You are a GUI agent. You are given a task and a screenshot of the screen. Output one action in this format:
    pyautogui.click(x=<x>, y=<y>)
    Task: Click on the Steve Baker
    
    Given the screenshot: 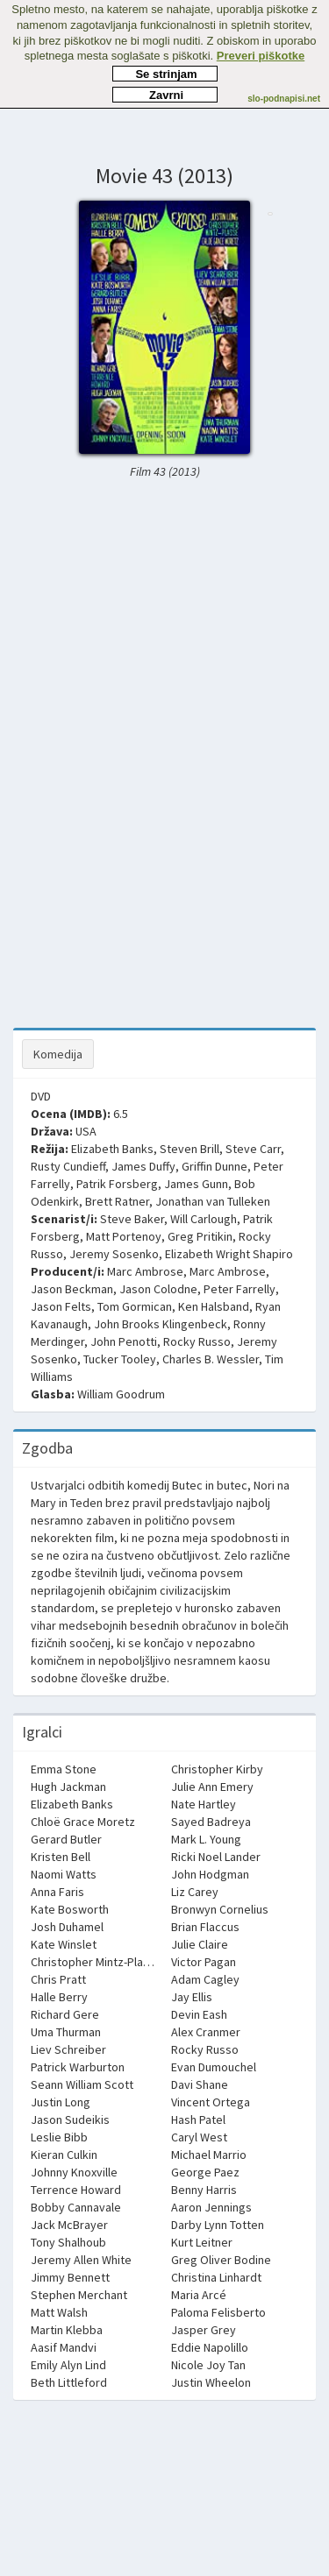 What is the action you would take?
    pyautogui.click(x=132, y=1219)
    